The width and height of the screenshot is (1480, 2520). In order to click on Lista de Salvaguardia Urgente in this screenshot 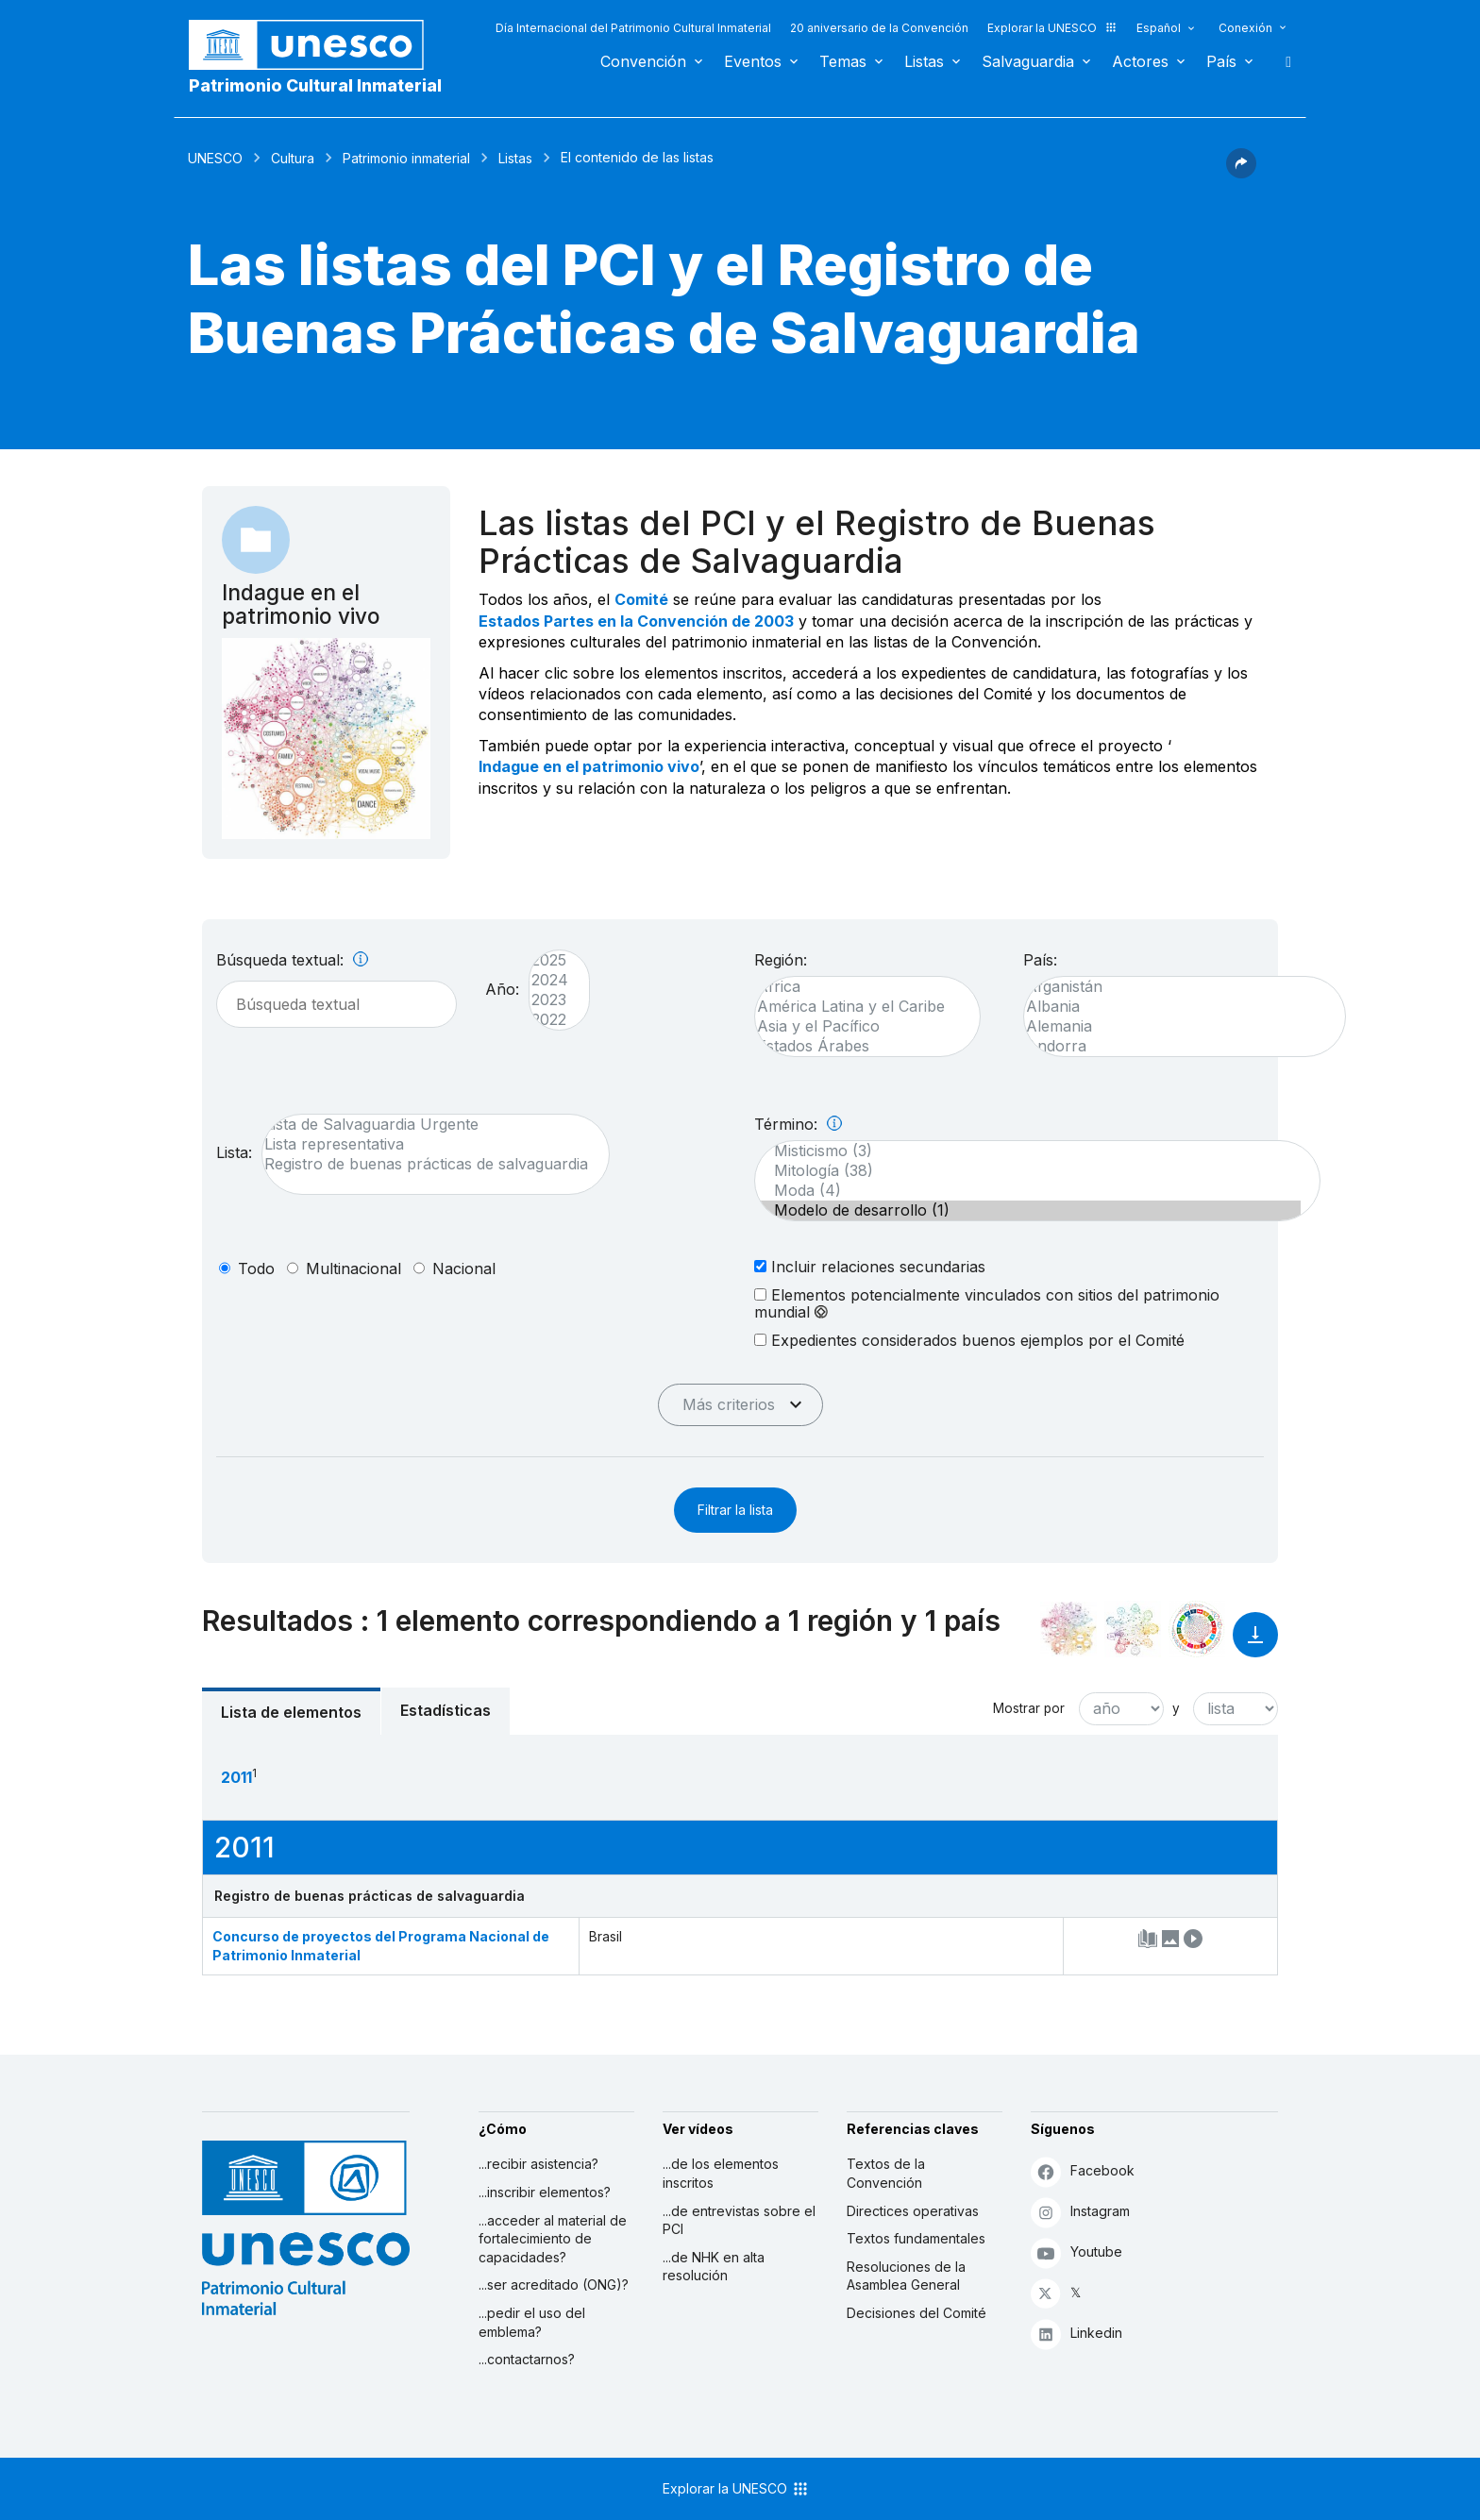, I will do `click(426, 1124)`.